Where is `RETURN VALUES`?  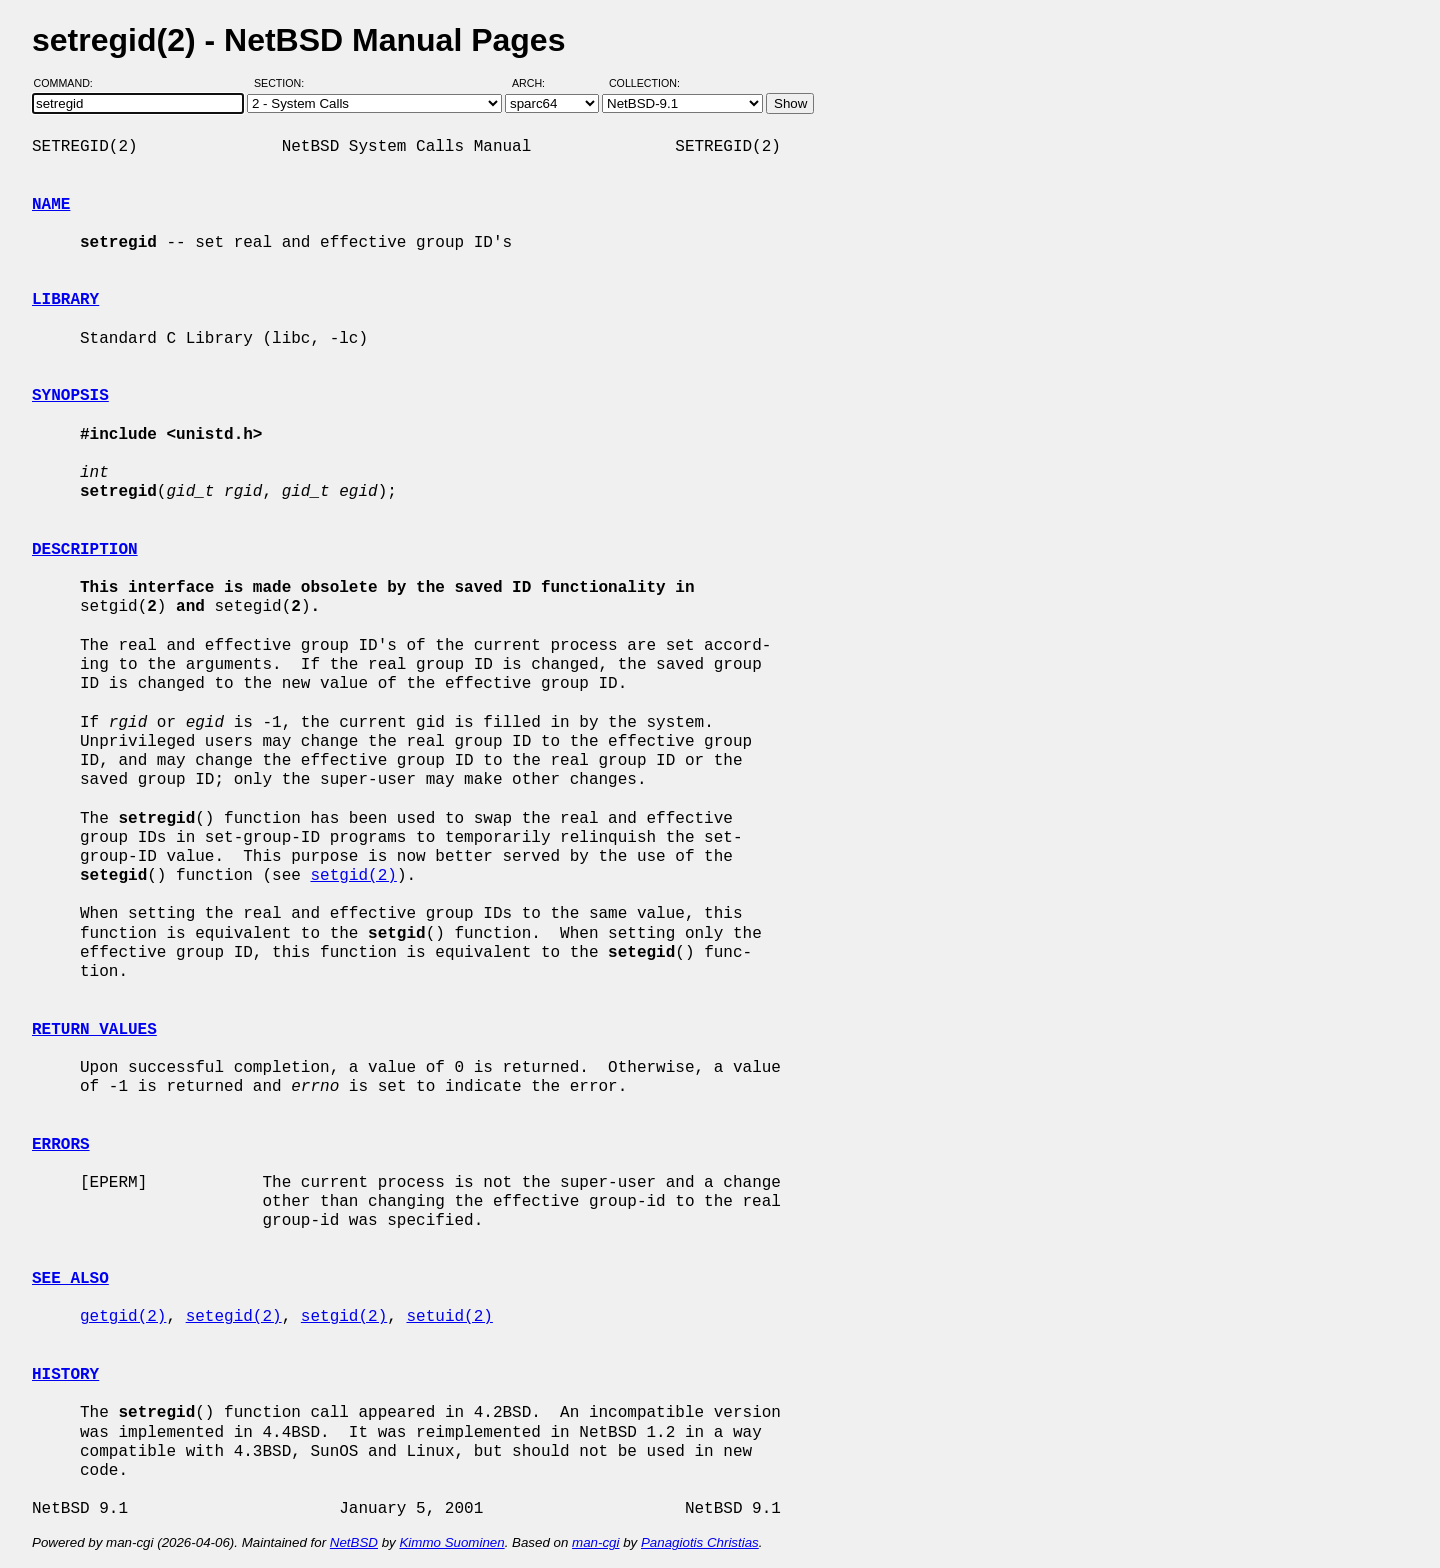
RETURN VALUES is located at coordinates (94, 1030).